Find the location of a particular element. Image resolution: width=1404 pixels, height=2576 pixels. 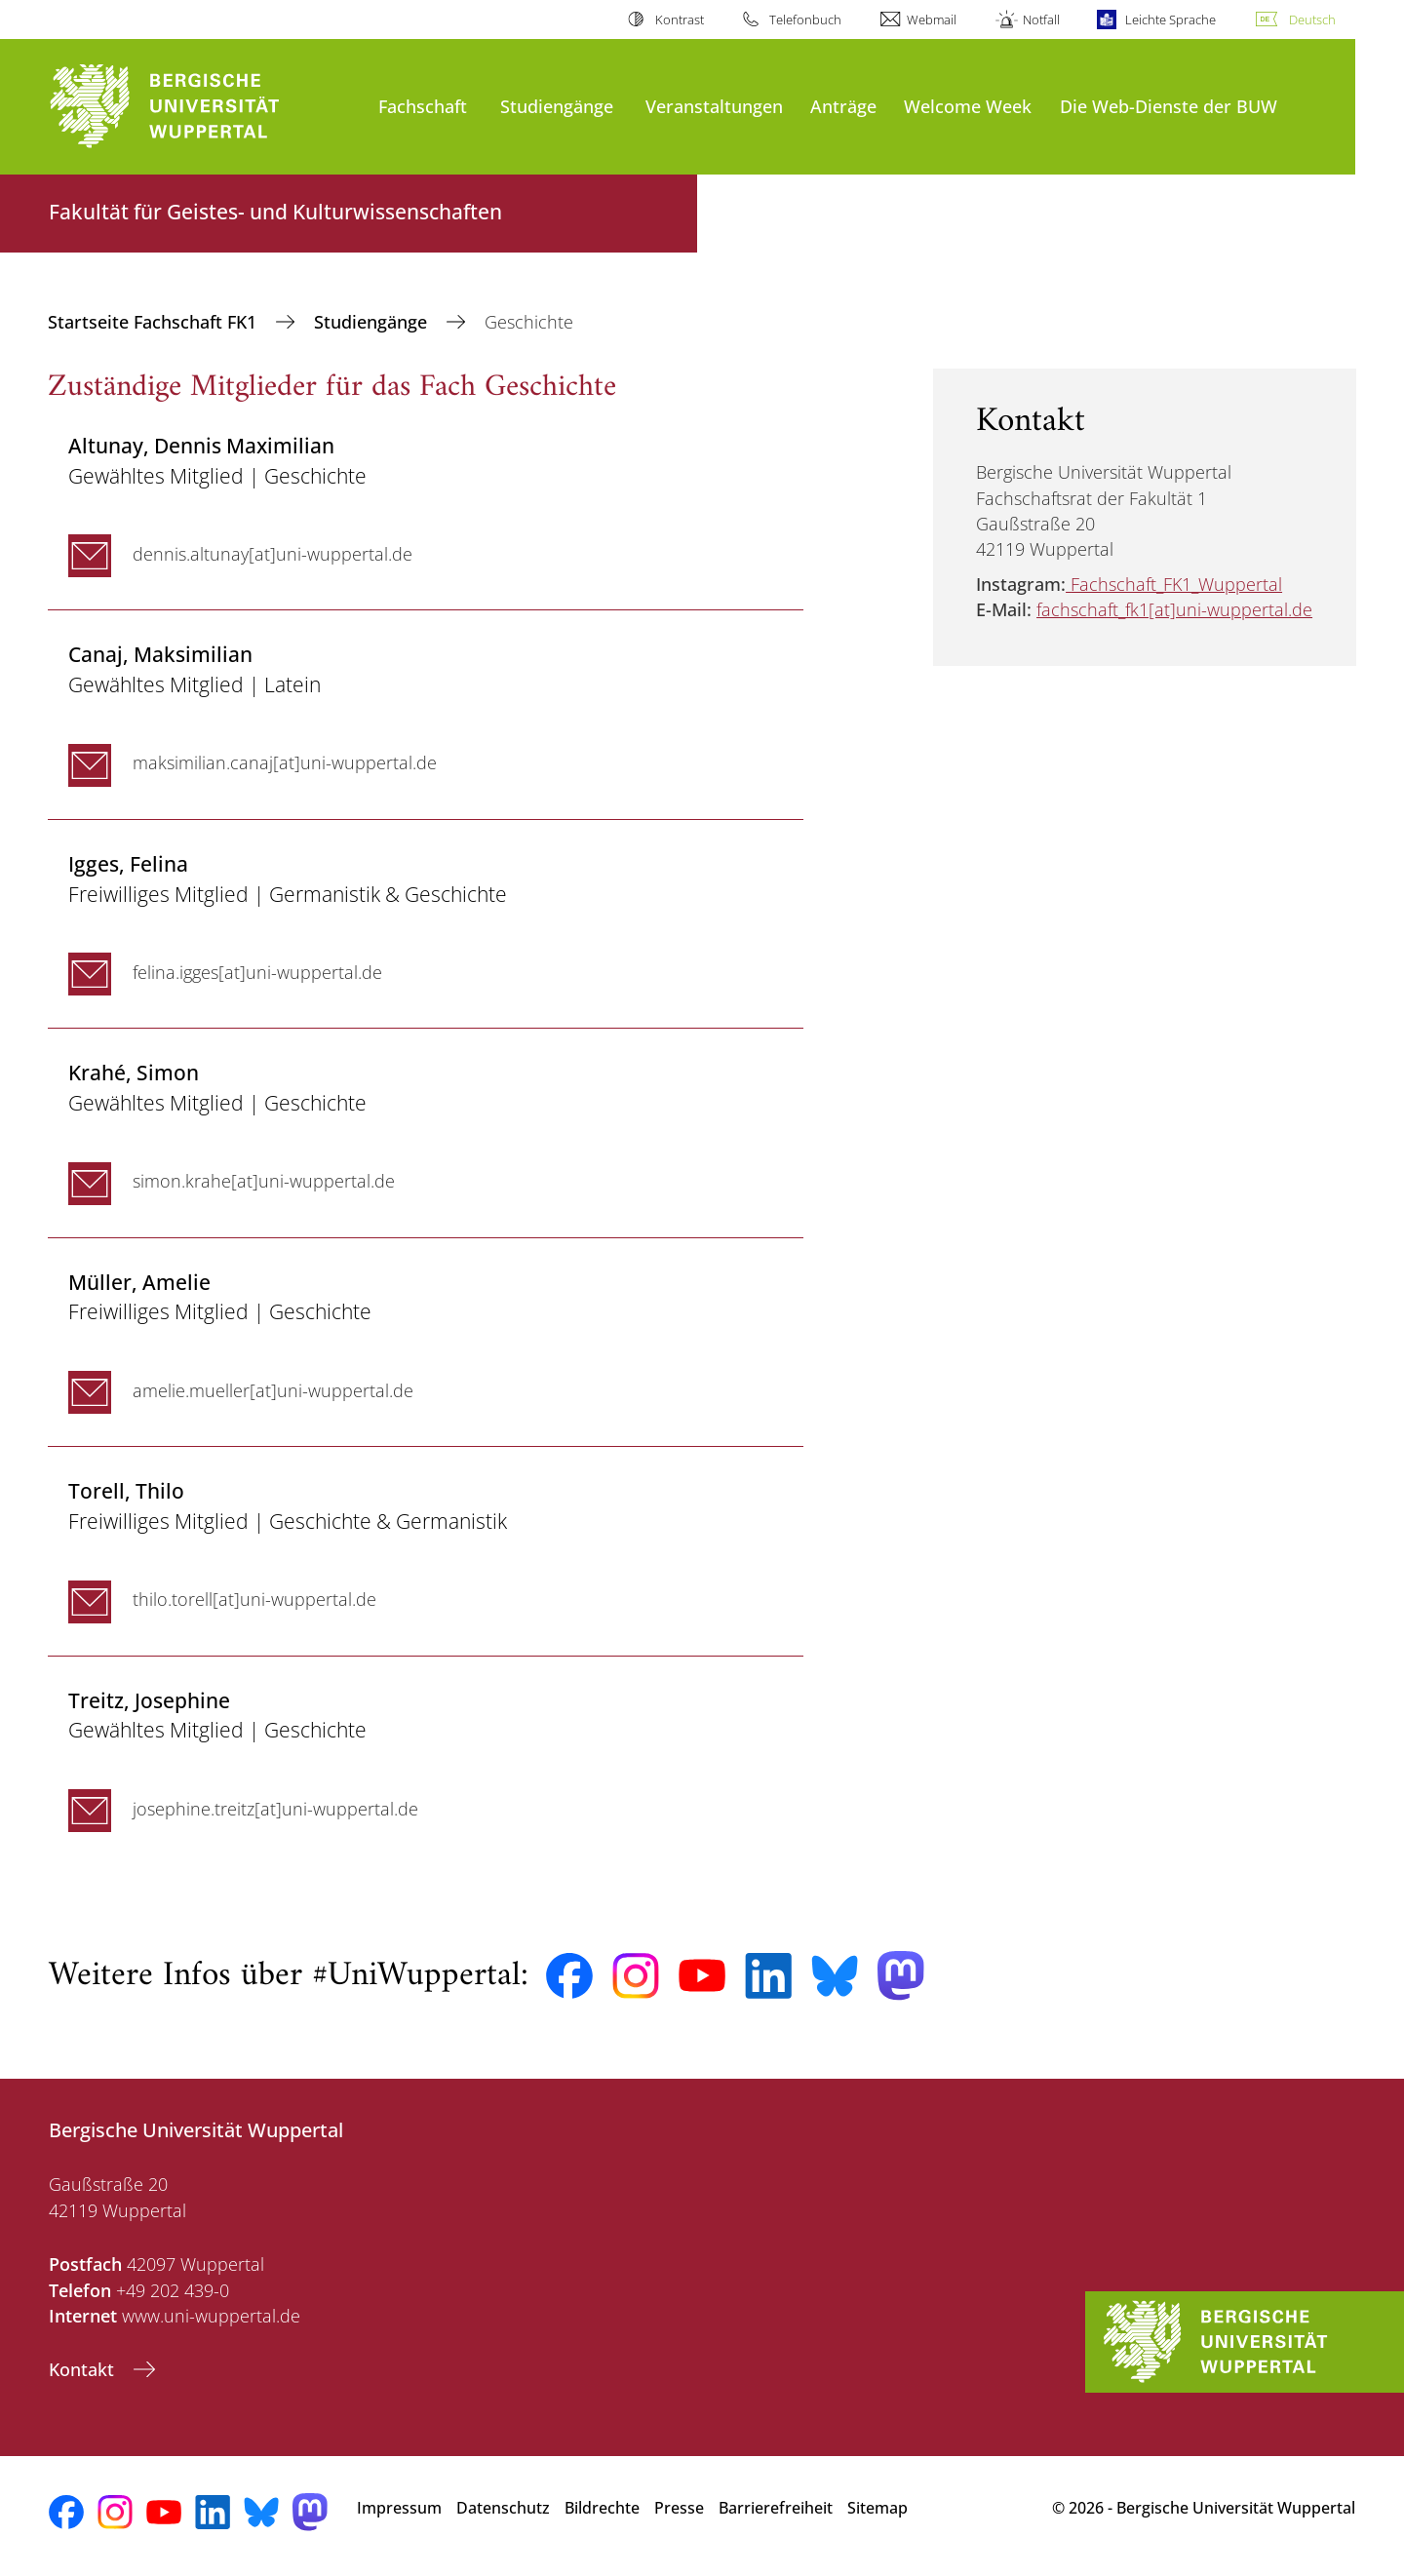

, Amelie is located at coordinates (139, 1282).